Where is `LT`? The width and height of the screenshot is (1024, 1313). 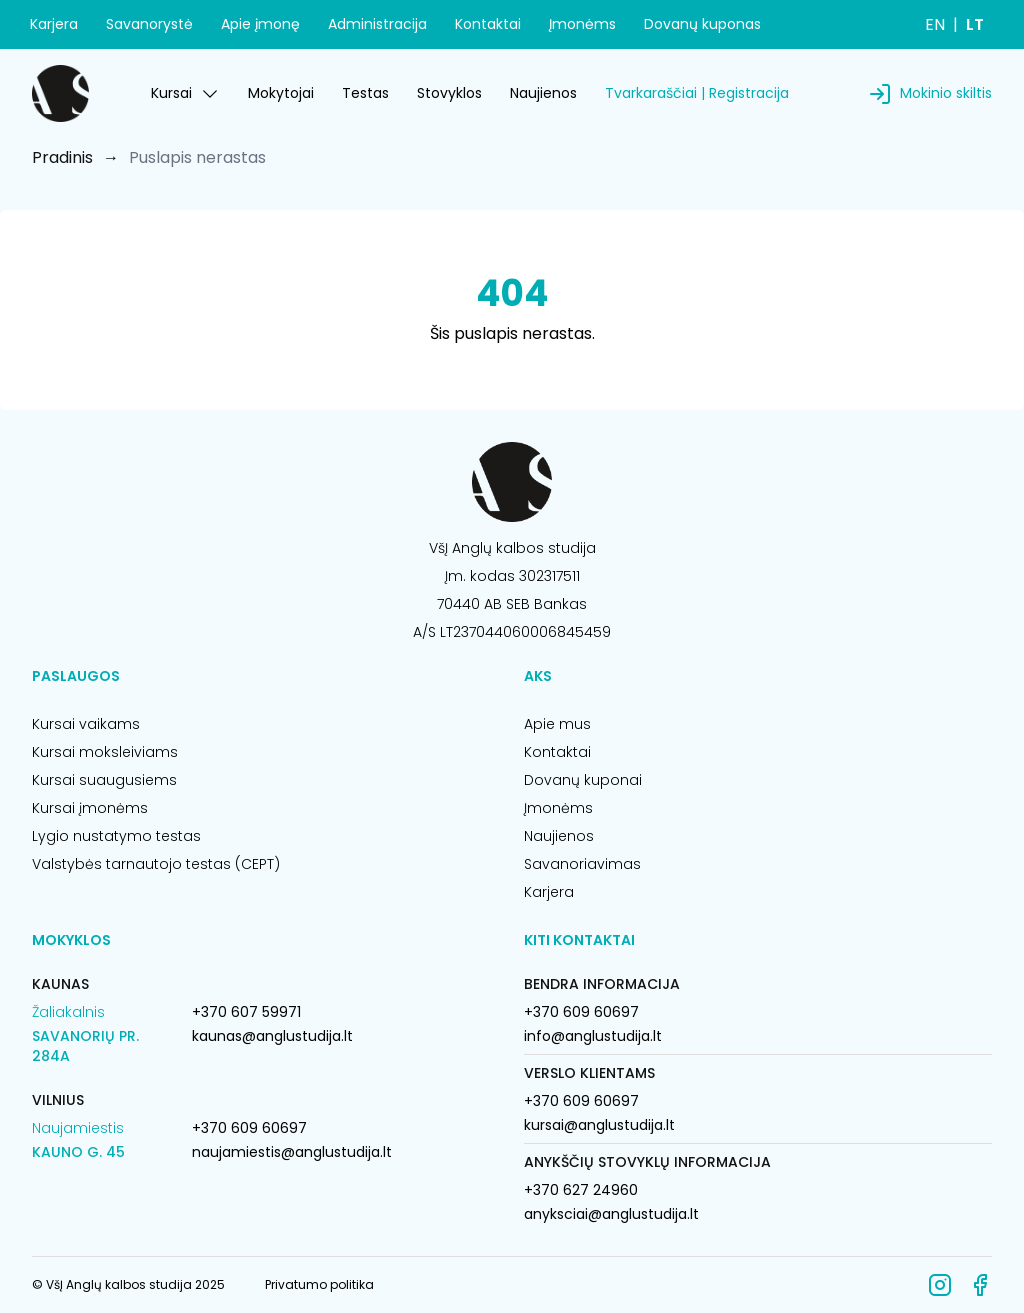 LT is located at coordinates (975, 24).